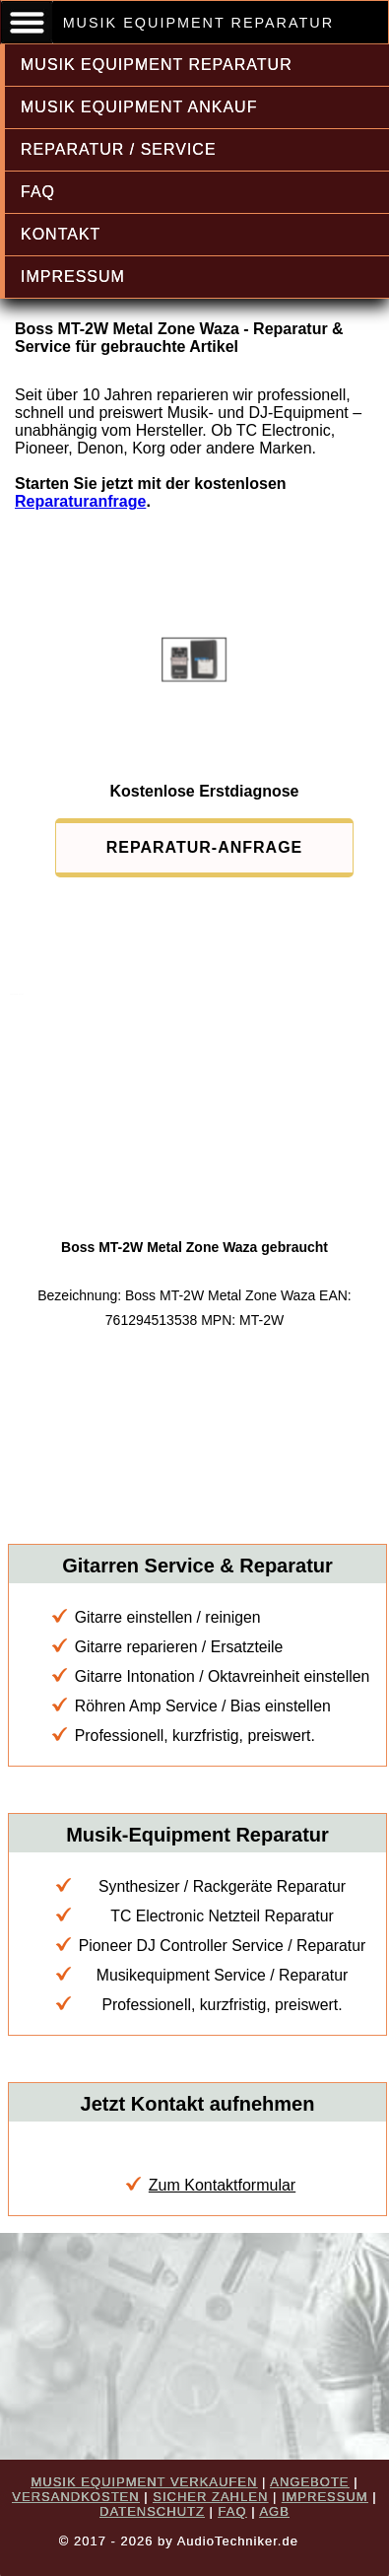 The width and height of the screenshot is (389, 2576). I want to click on ANGEBOTE, so click(309, 2481).